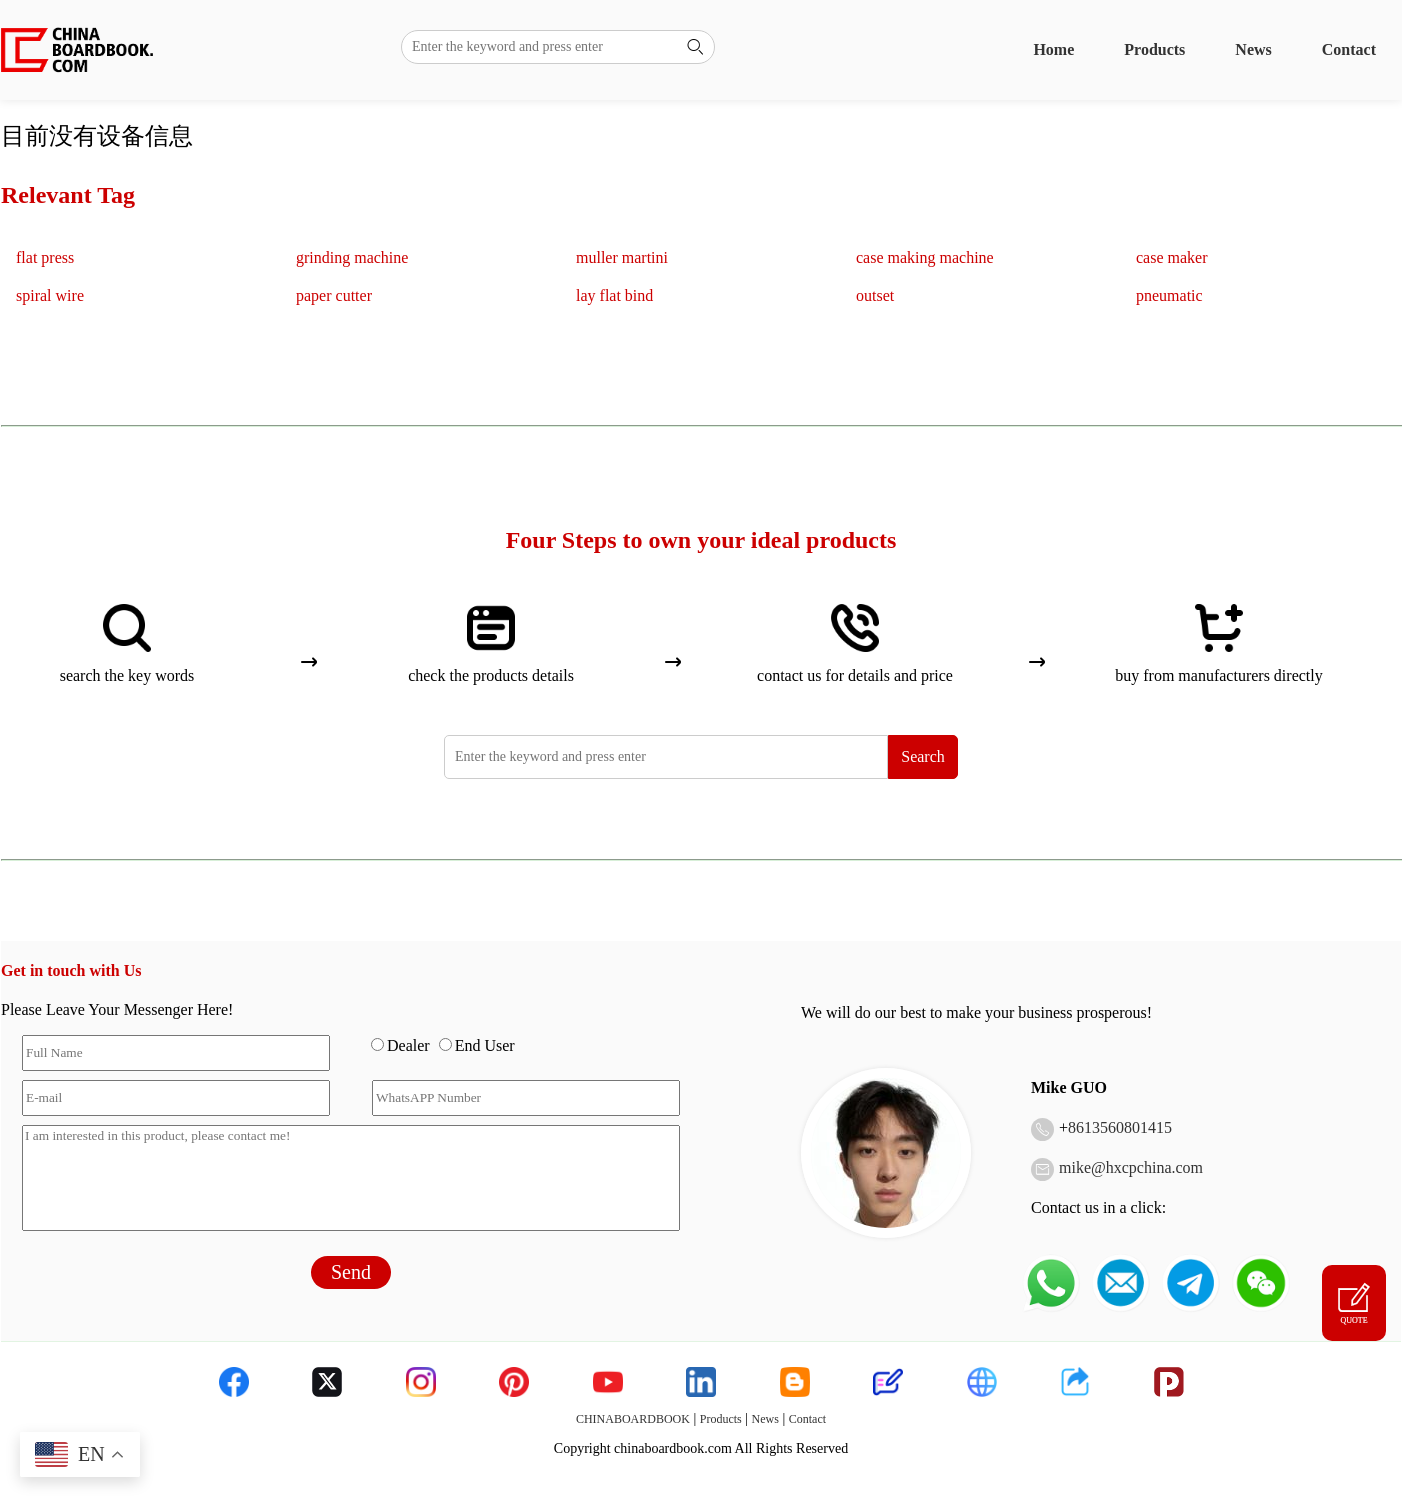 The image size is (1402, 1501). What do you see at coordinates (45, 257) in the screenshot?
I see `flat press` at bounding box center [45, 257].